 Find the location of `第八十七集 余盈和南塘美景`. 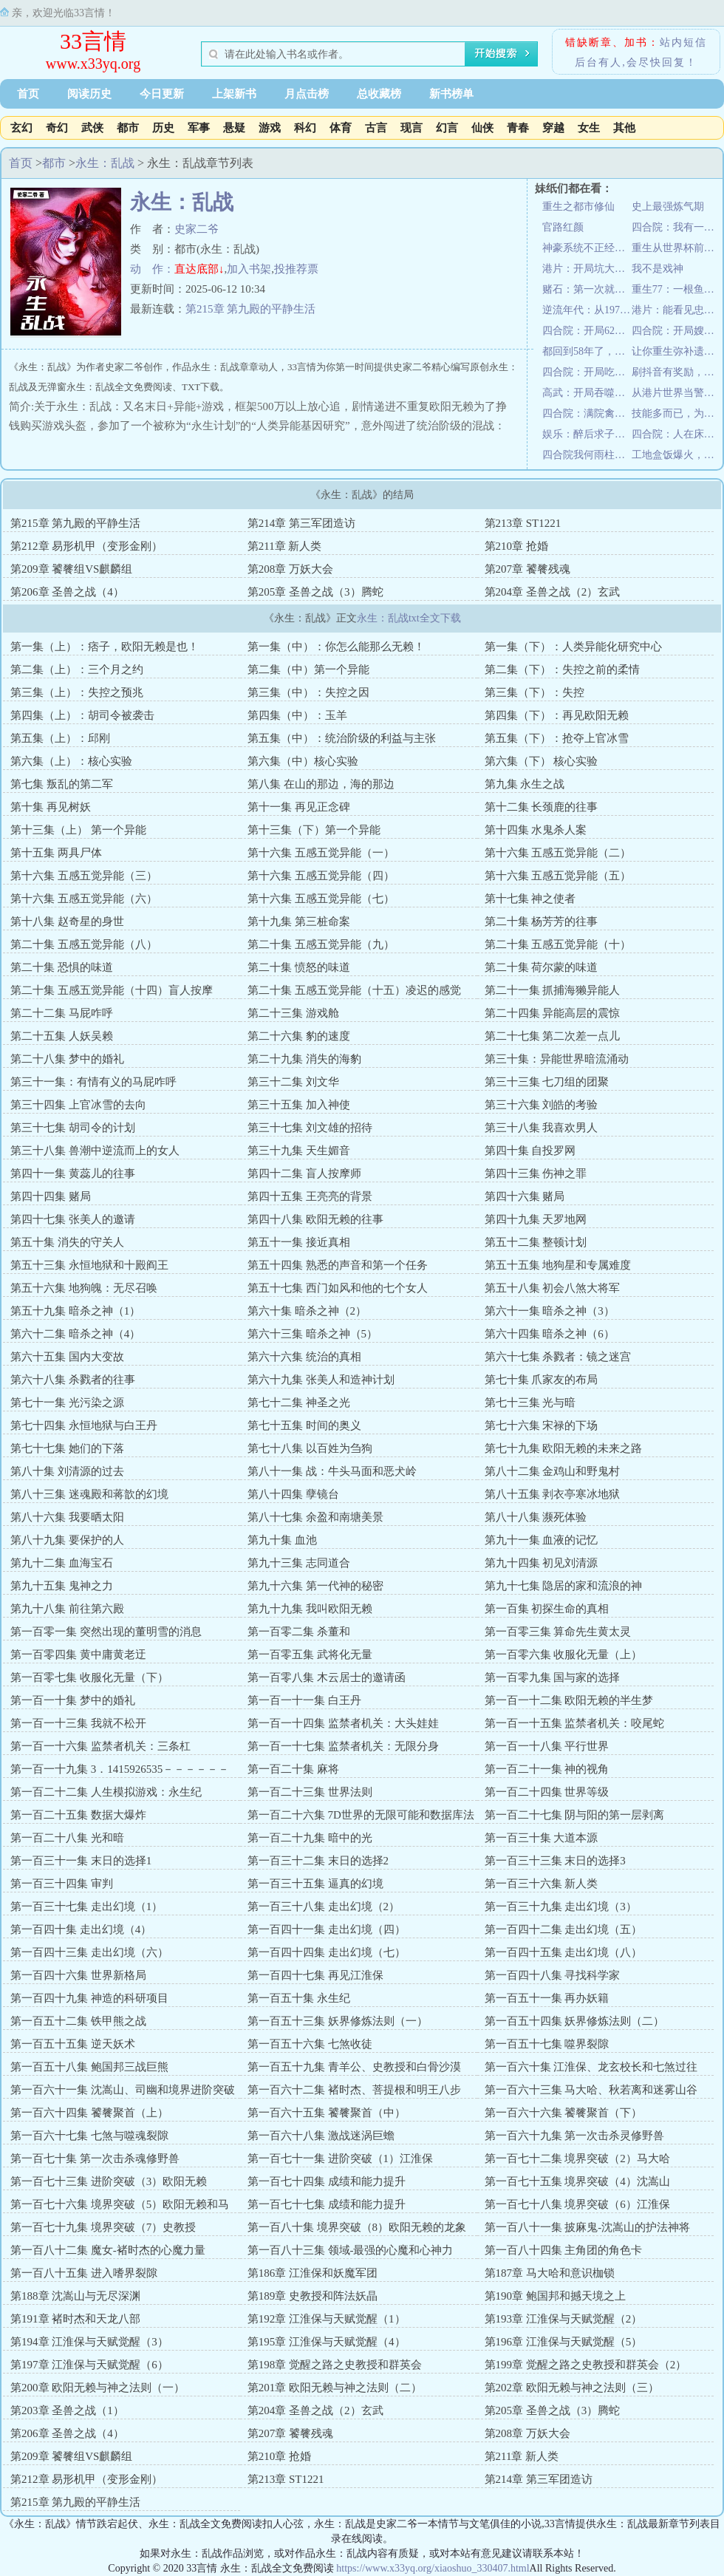

第八十七集 余盈和南塘美景 is located at coordinates (315, 1517).